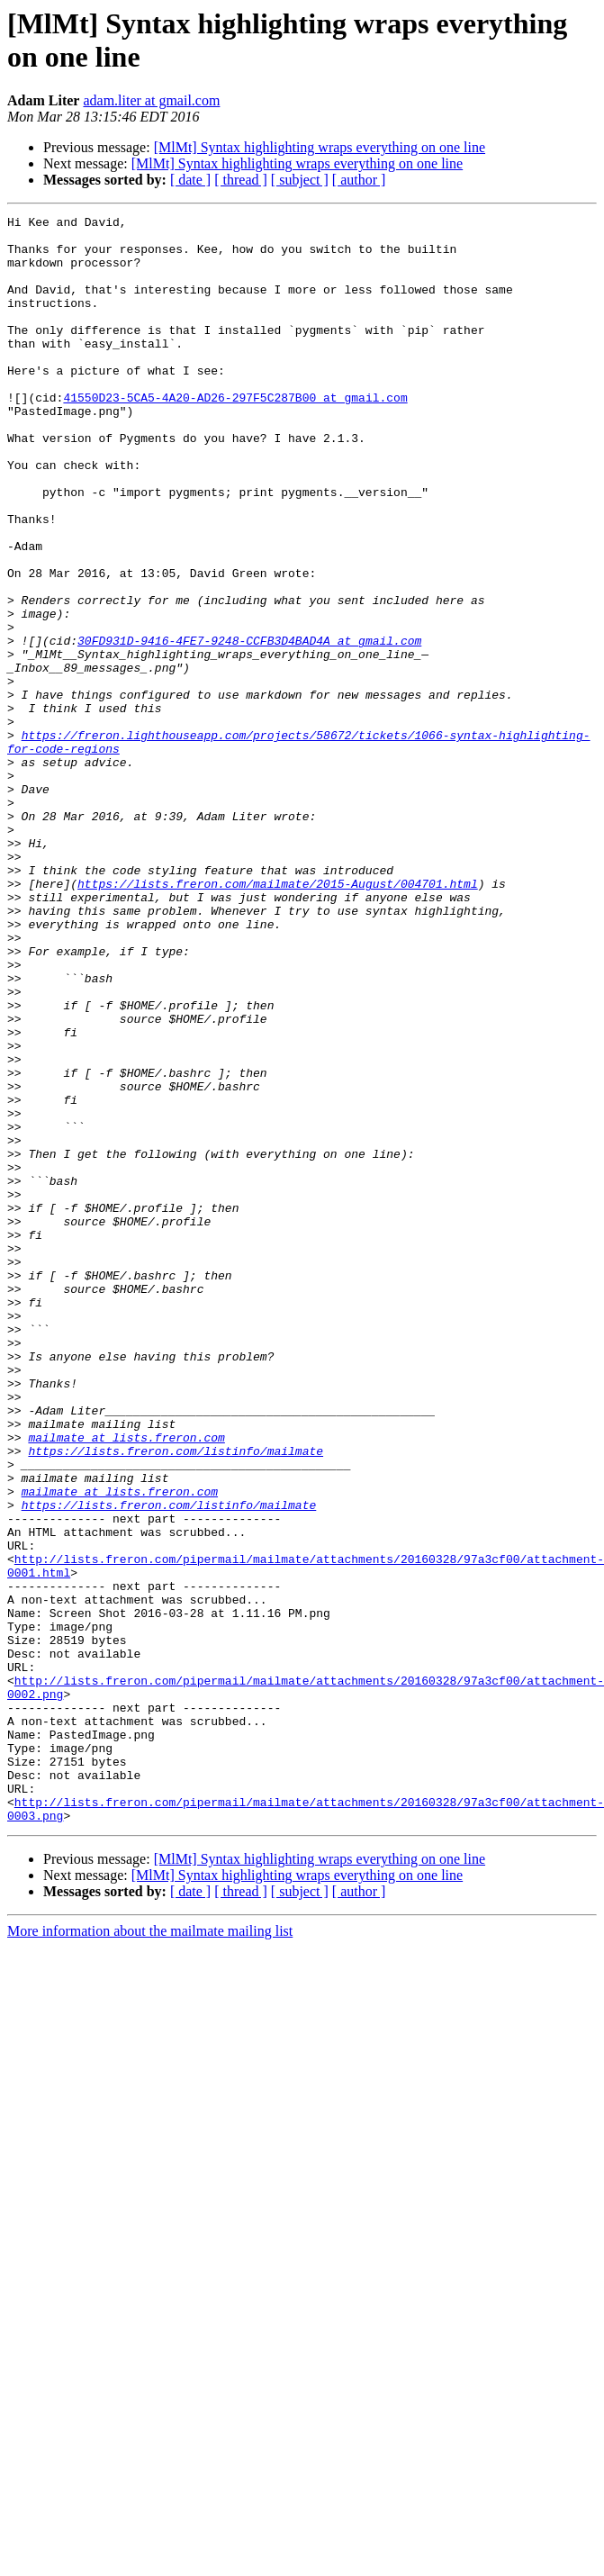 This screenshot has width=604, height=2576. Describe the element at coordinates (277, 1018) in the screenshot. I see `https://lists.freron.com/mailmate/2015-August/004701.html` at that location.